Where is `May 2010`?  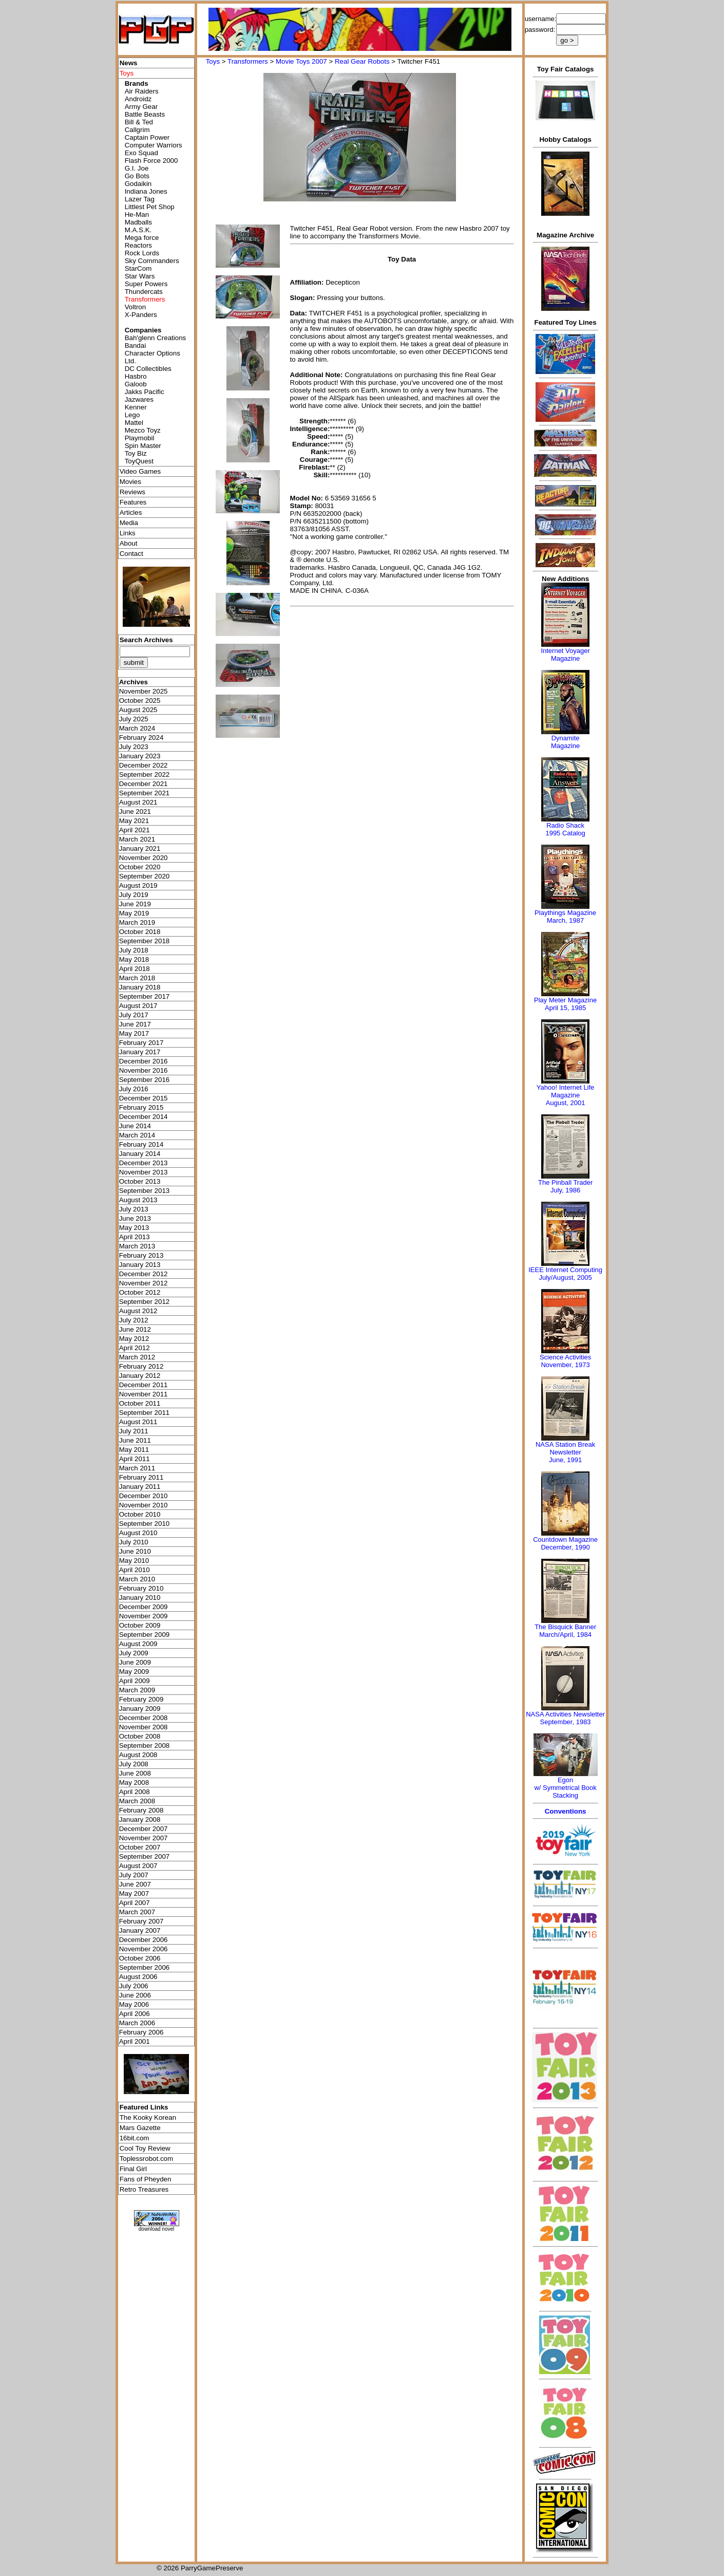 May 2010 is located at coordinates (134, 1560).